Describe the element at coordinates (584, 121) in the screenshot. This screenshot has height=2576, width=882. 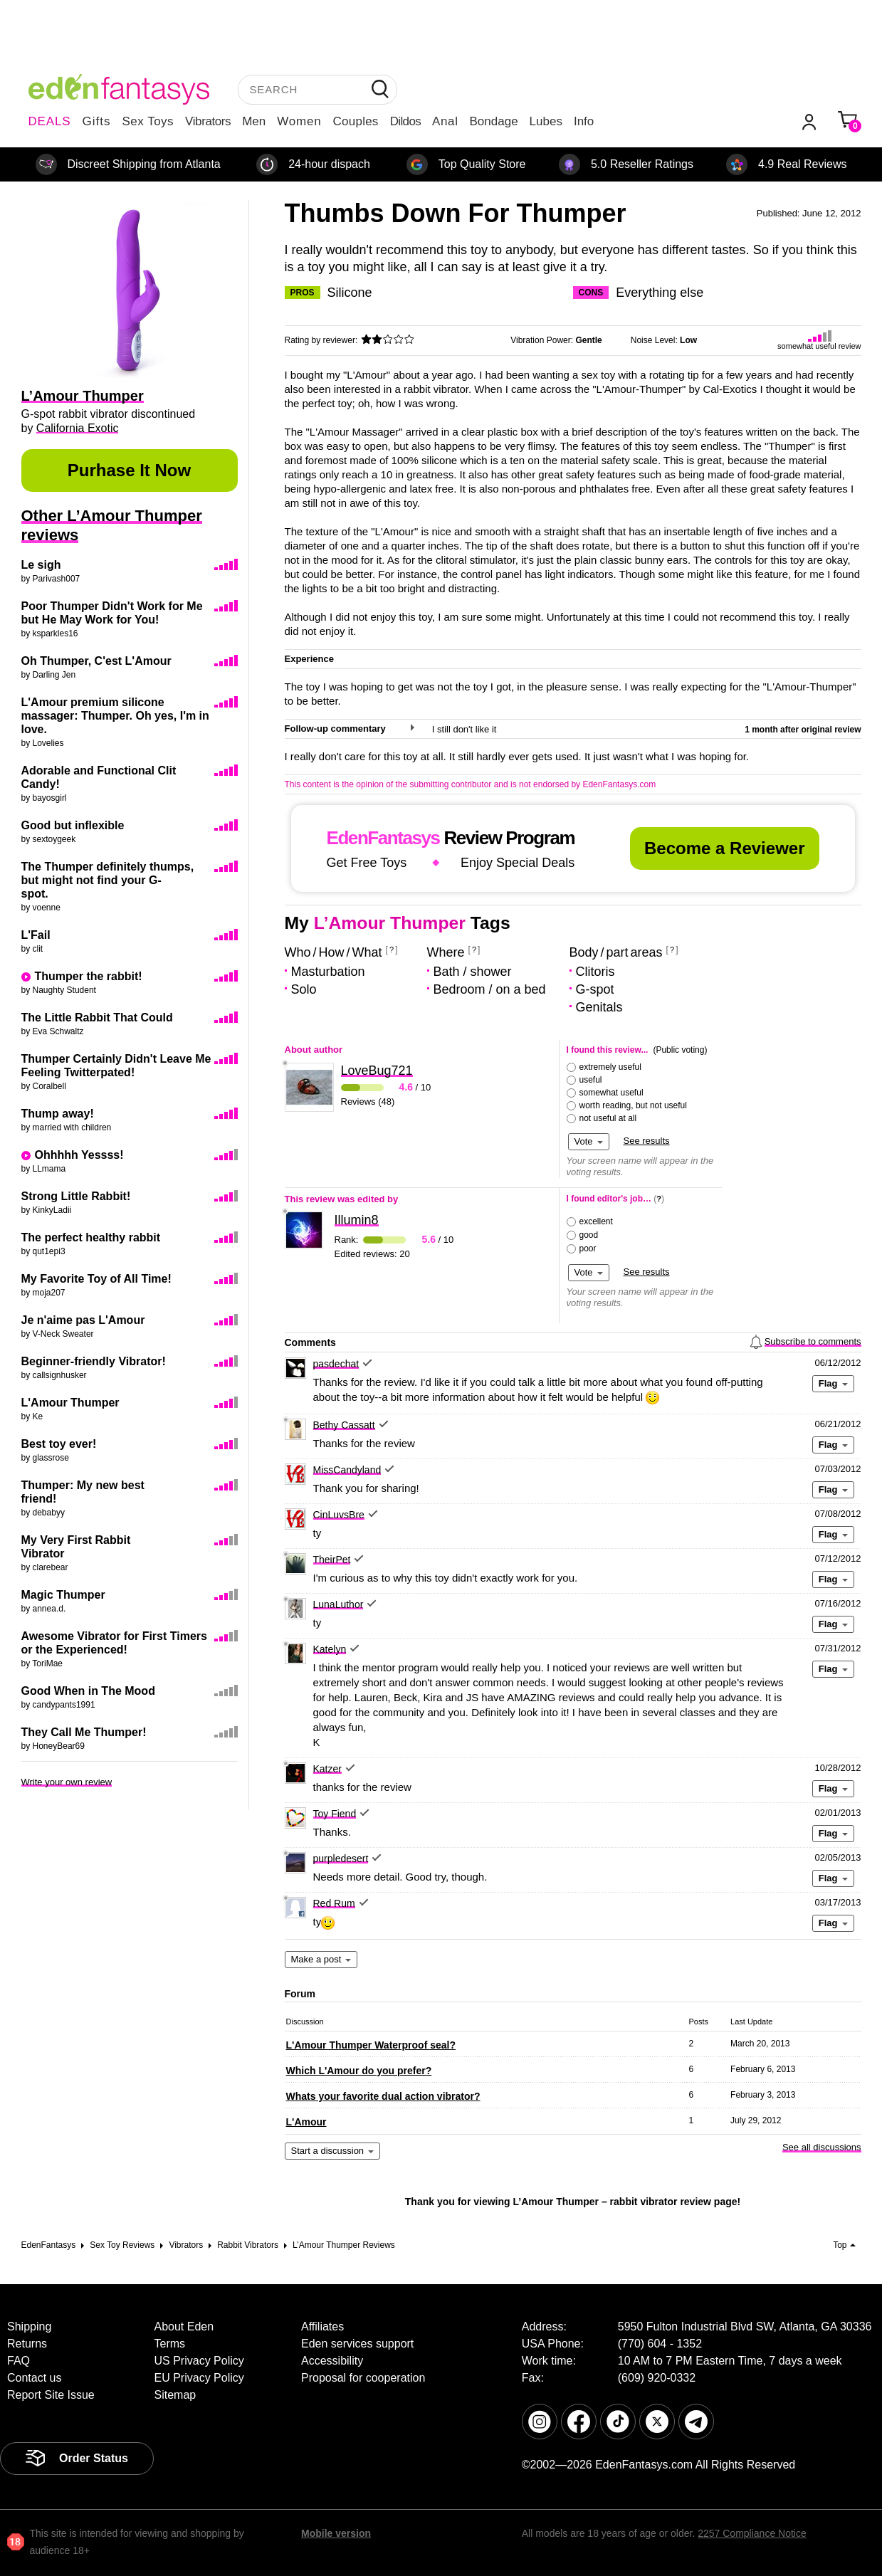
I see `Info` at that location.